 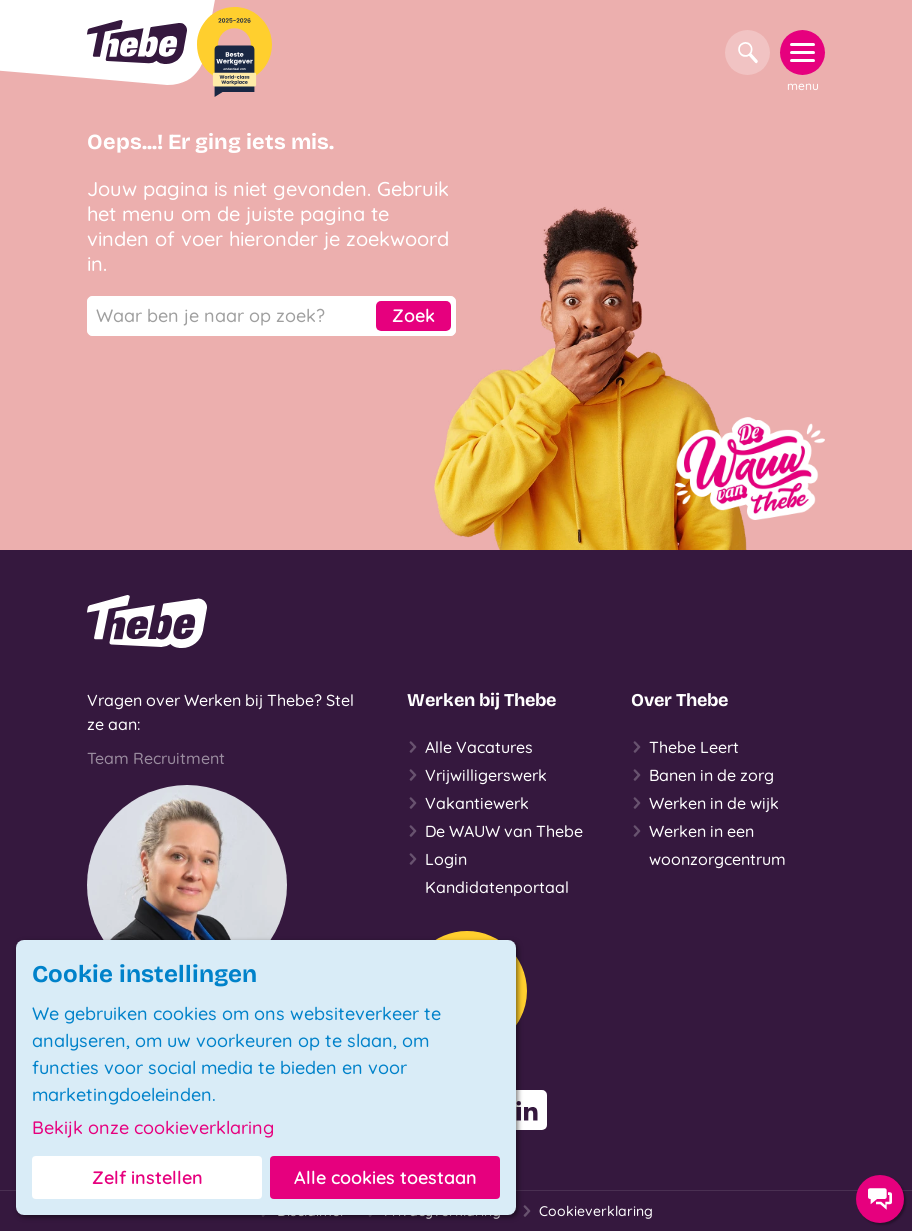 What do you see at coordinates (587, 1211) in the screenshot?
I see `Cookieverklaring` at bounding box center [587, 1211].